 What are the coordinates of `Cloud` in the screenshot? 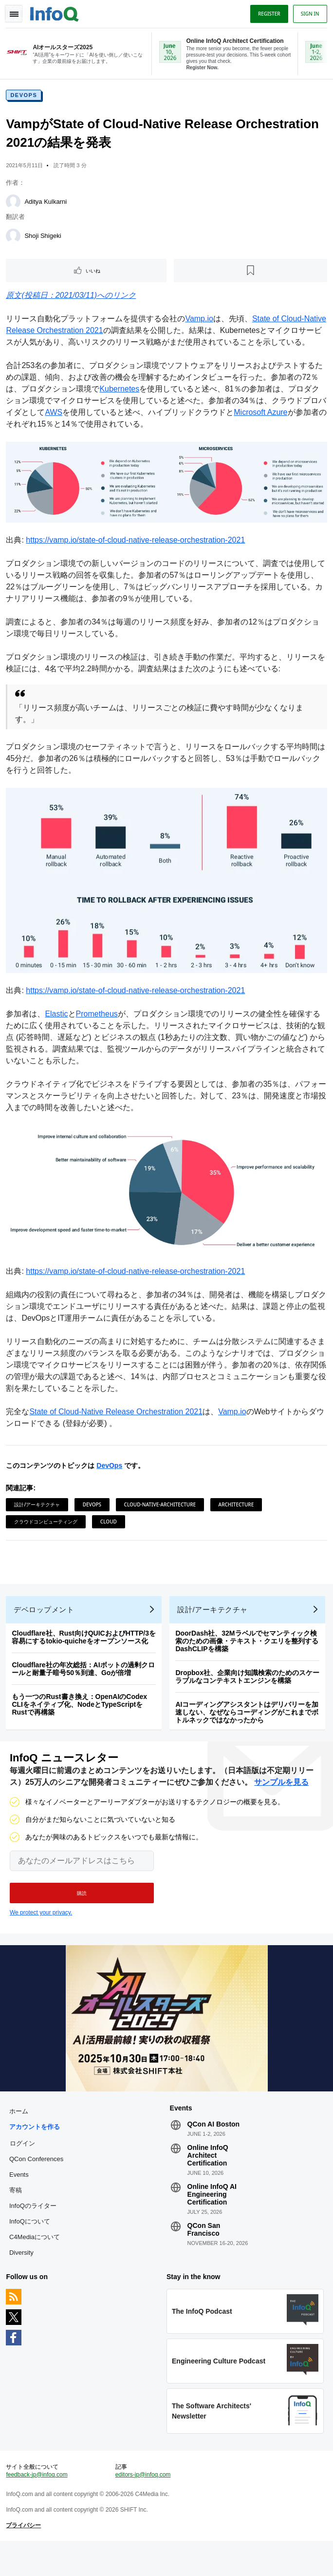 It's located at (110, 1532).